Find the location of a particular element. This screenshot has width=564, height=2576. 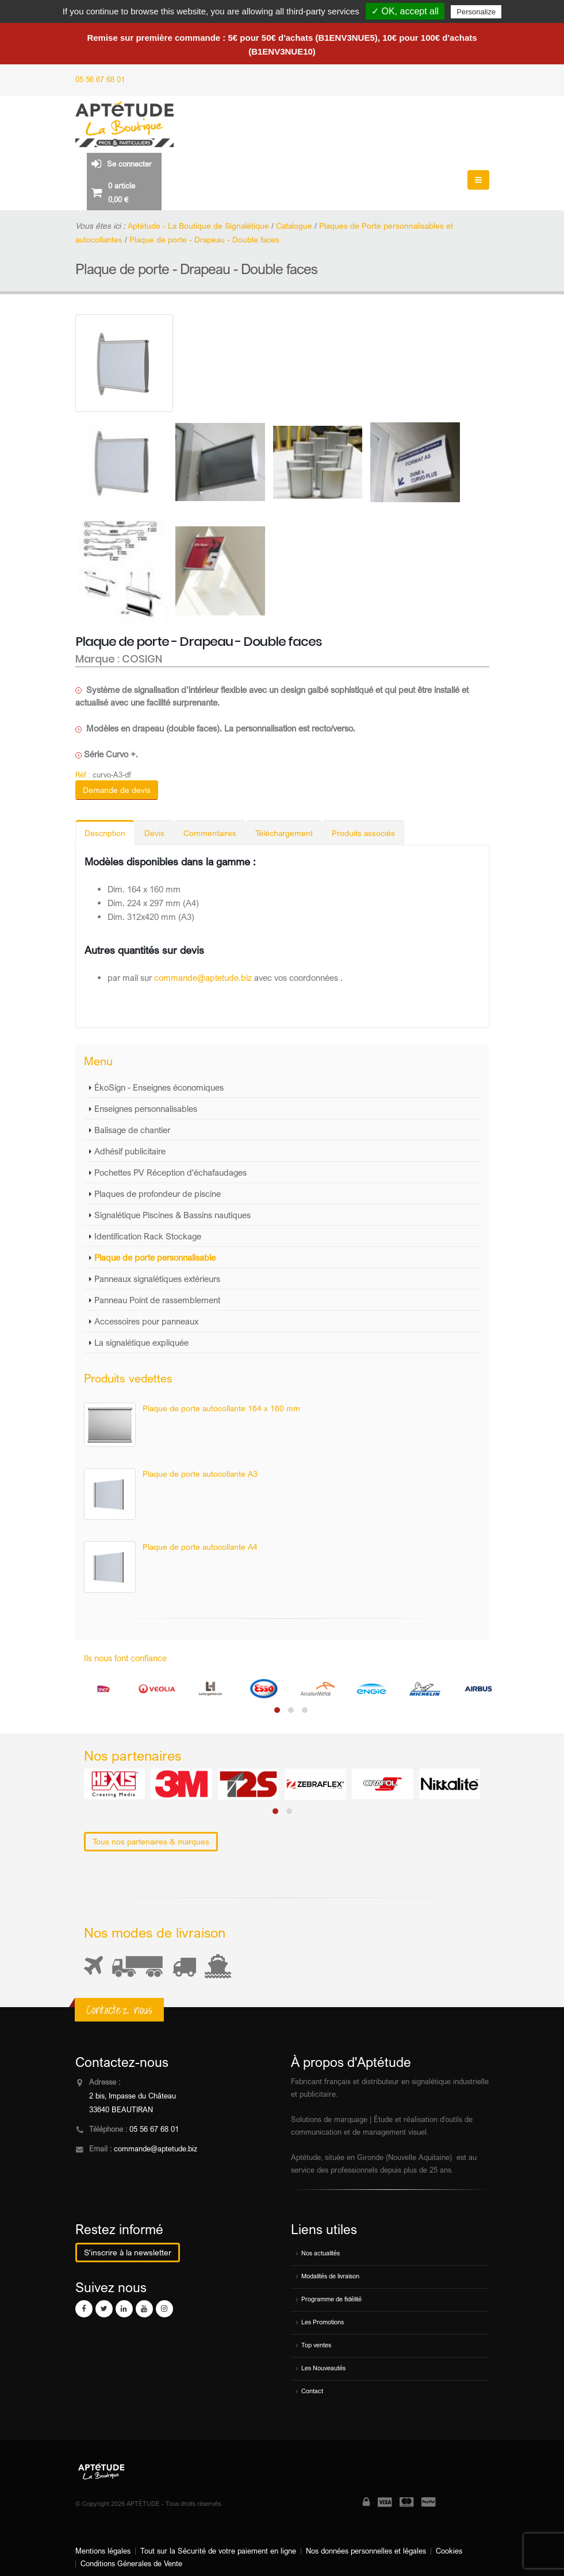

Panneau Point de rassemblement is located at coordinates (157, 1300).